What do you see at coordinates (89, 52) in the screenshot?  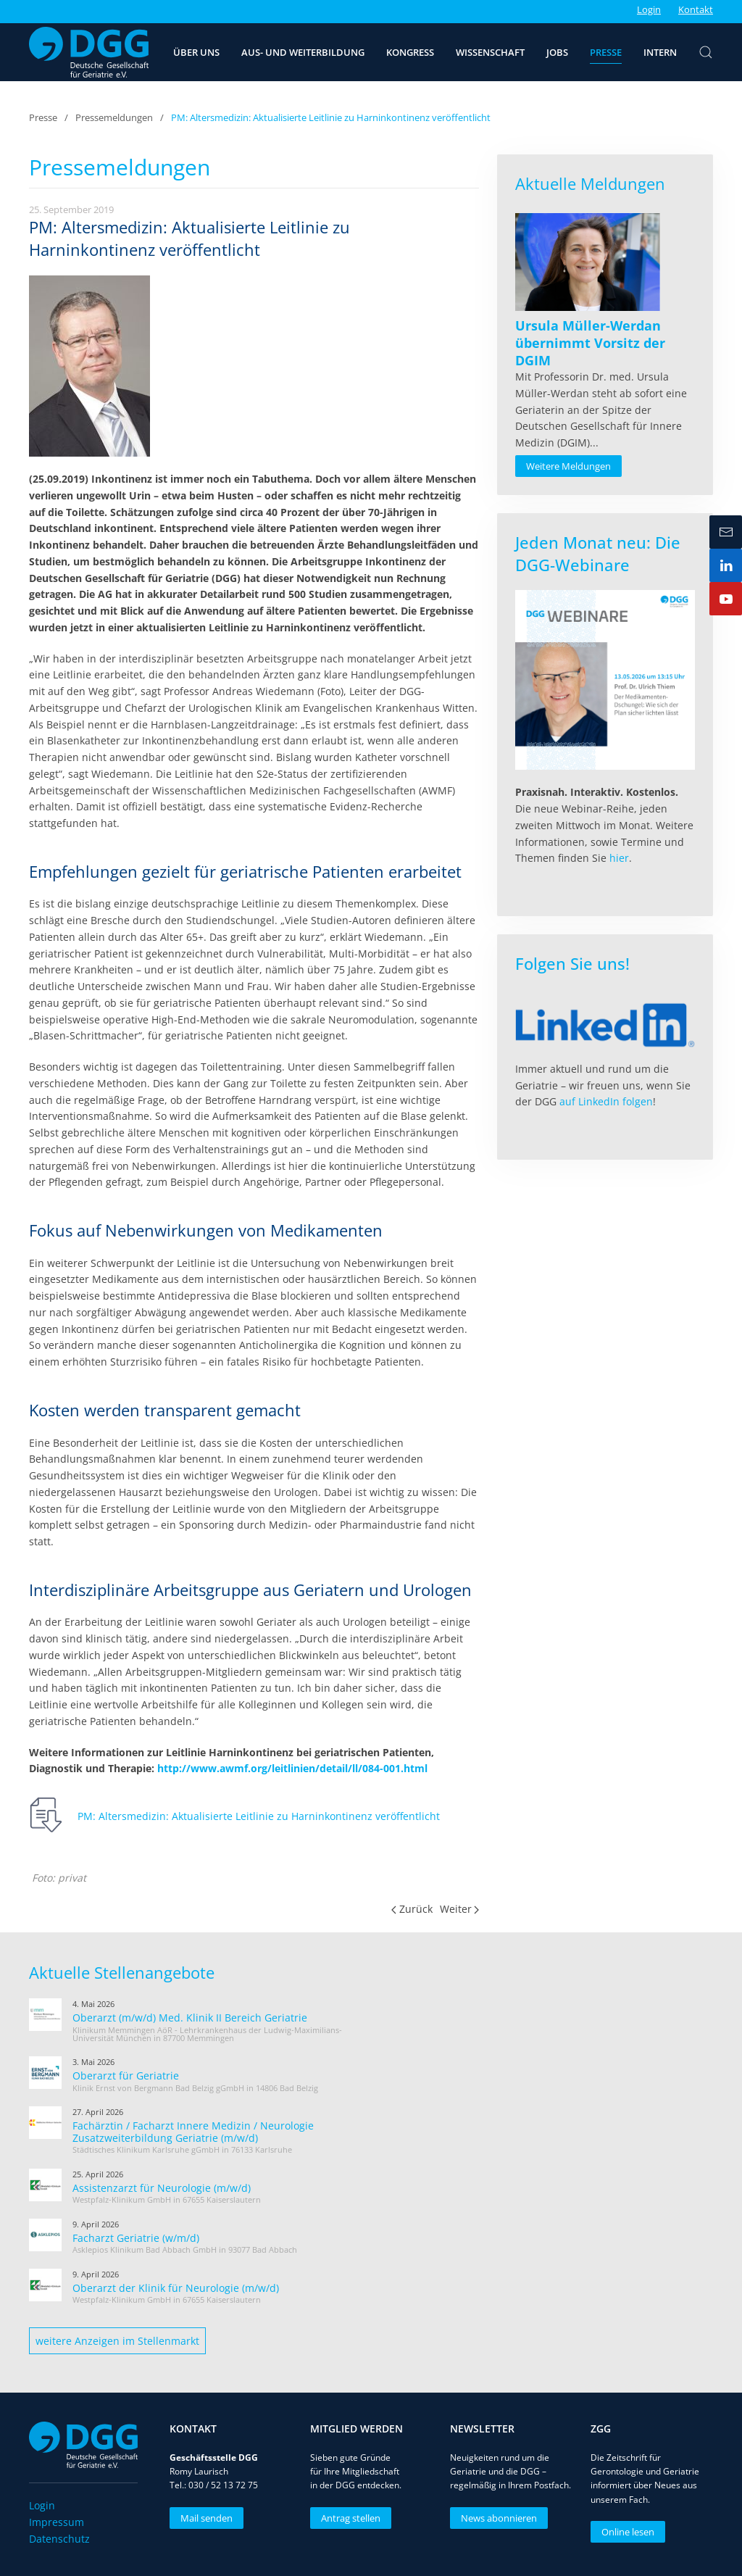 I see `[Zurück zur Startseite]` at bounding box center [89, 52].